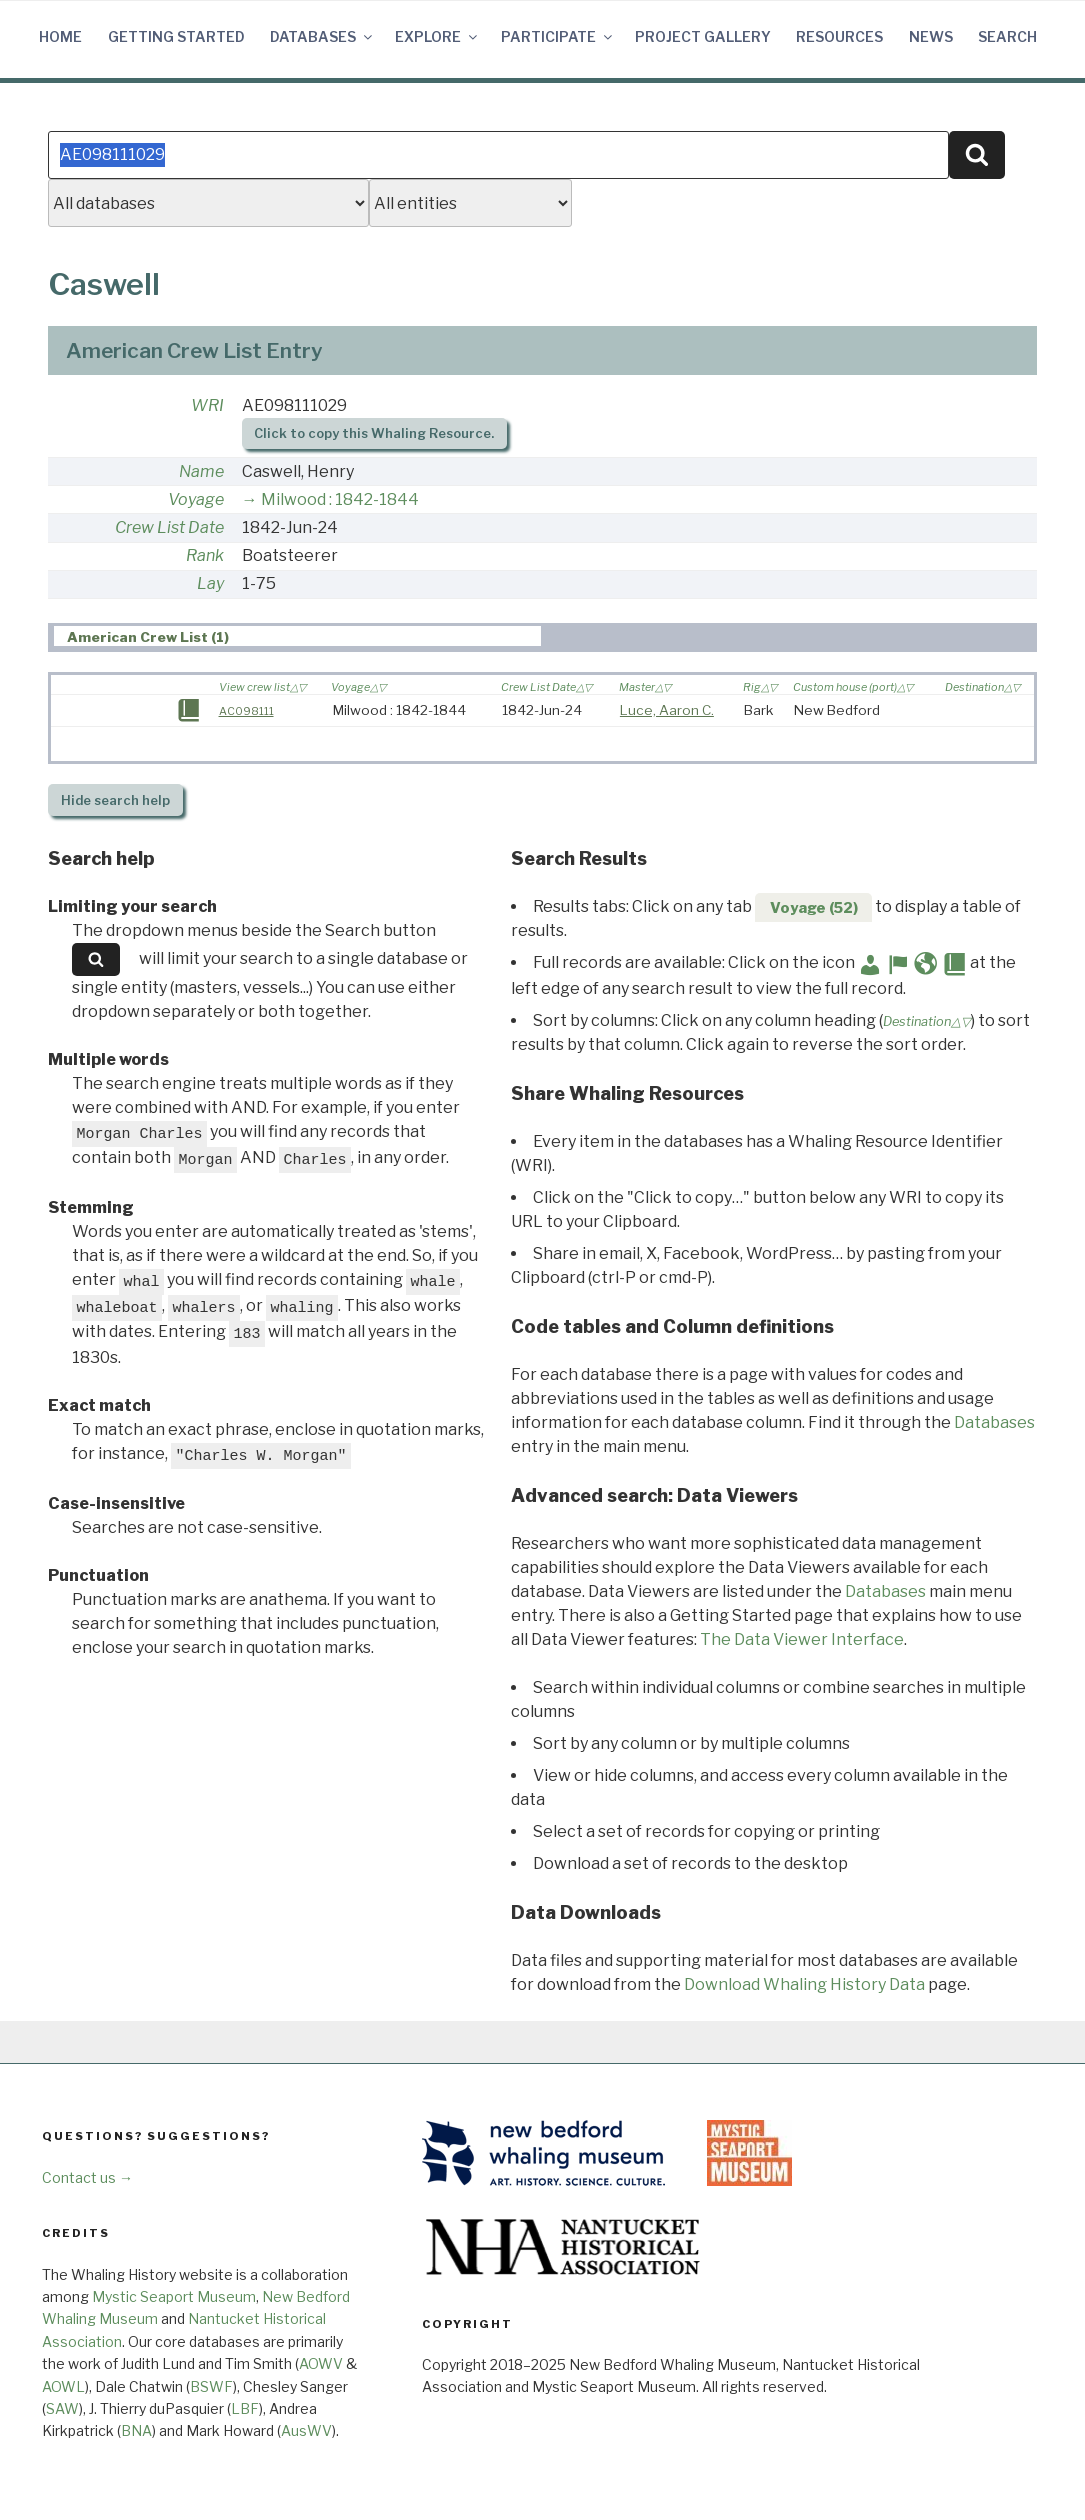 Image resolution: width=1085 pixels, height=2520 pixels. What do you see at coordinates (839, 36) in the screenshot?
I see `Resources` at bounding box center [839, 36].